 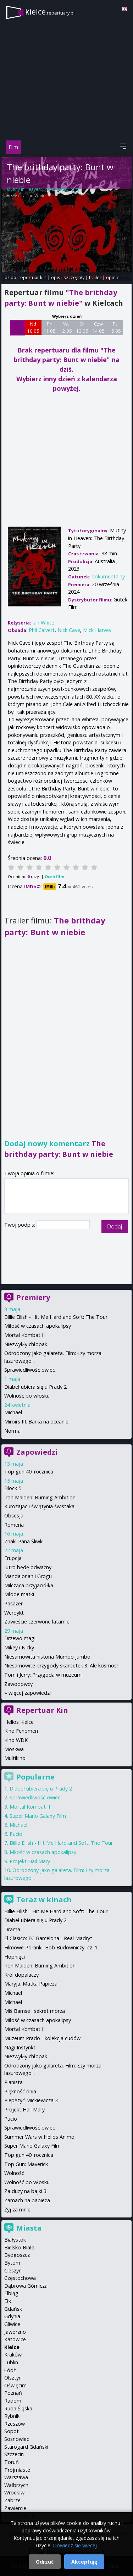 I want to click on Rybnik, so click(x=12, y=2416).